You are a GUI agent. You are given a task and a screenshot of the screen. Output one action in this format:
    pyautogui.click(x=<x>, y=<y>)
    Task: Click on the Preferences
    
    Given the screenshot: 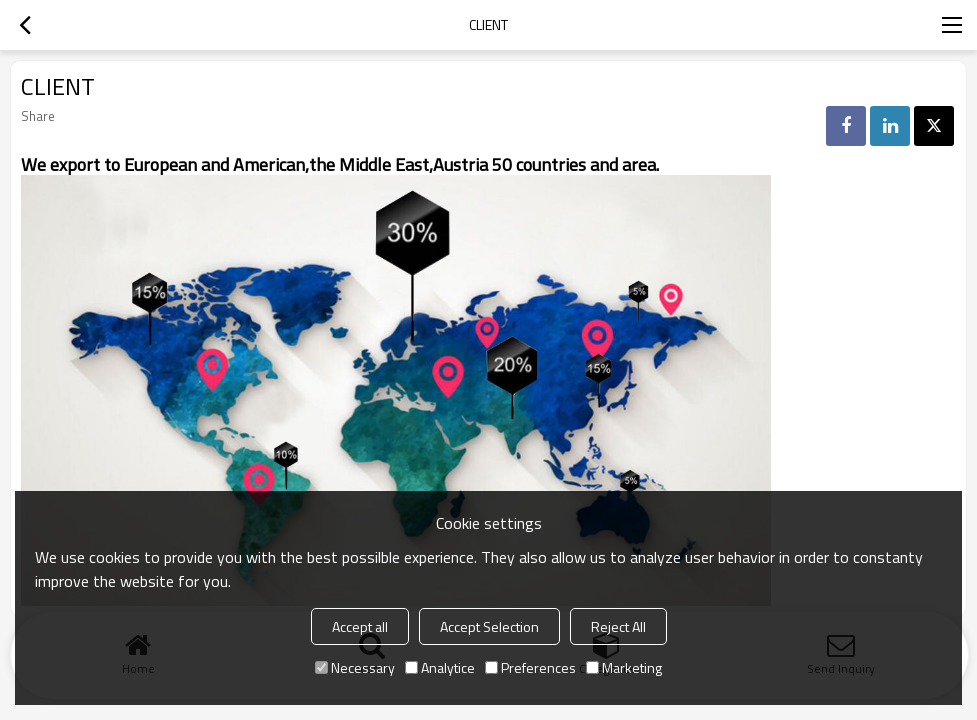 What is the action you would take?
    pyautogui.click(x=530, y=667)
    